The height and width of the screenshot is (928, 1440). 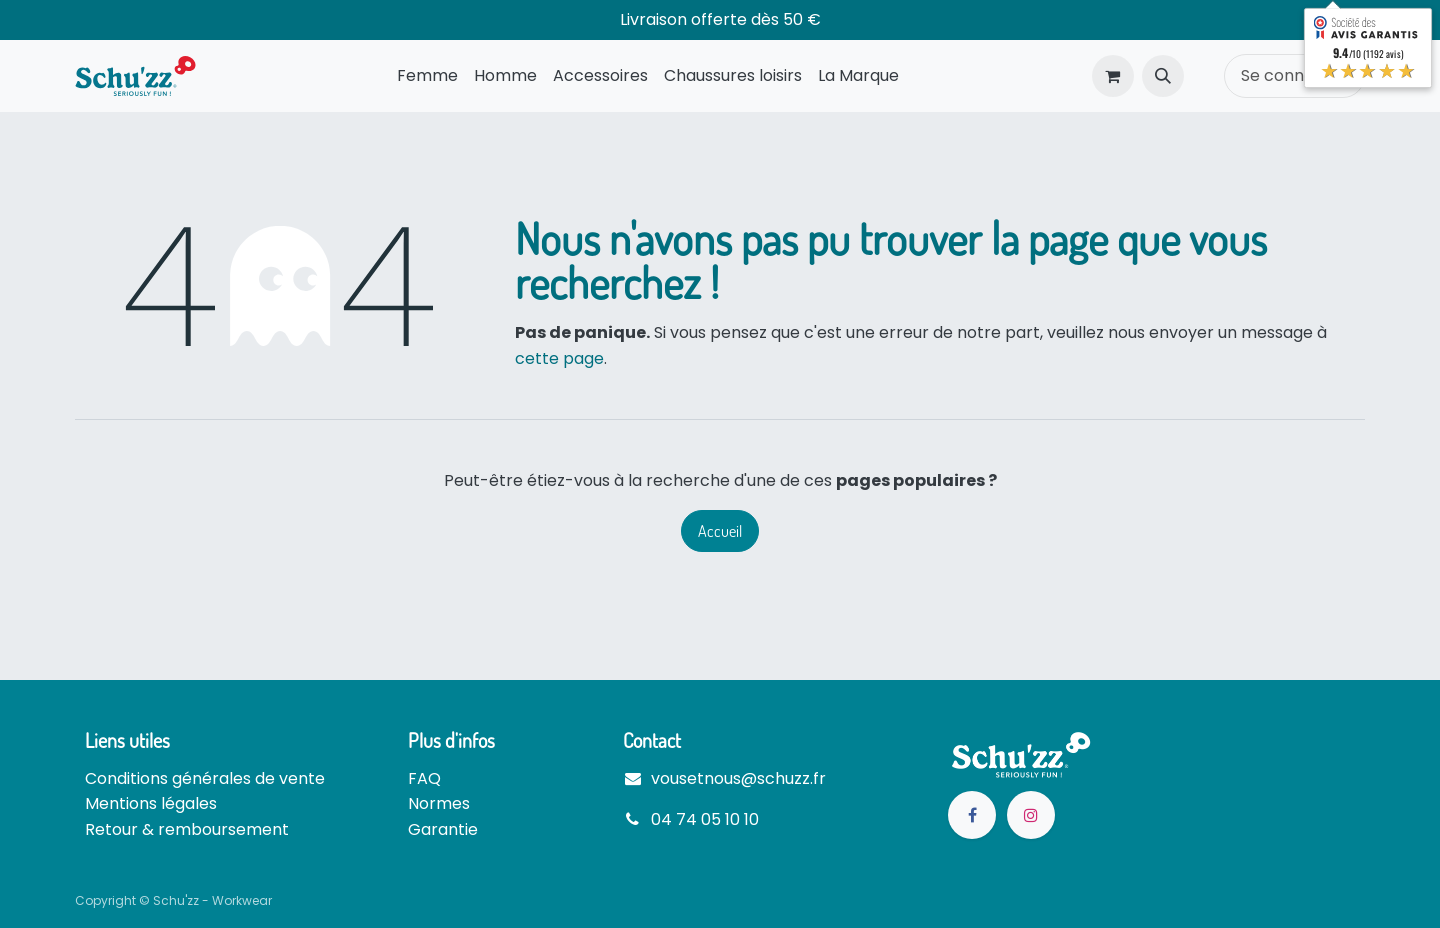 What do you see at coordinates (1031, 815) in the screenshot?
I see `[Instagram]` at bounding box center [1031, 815].